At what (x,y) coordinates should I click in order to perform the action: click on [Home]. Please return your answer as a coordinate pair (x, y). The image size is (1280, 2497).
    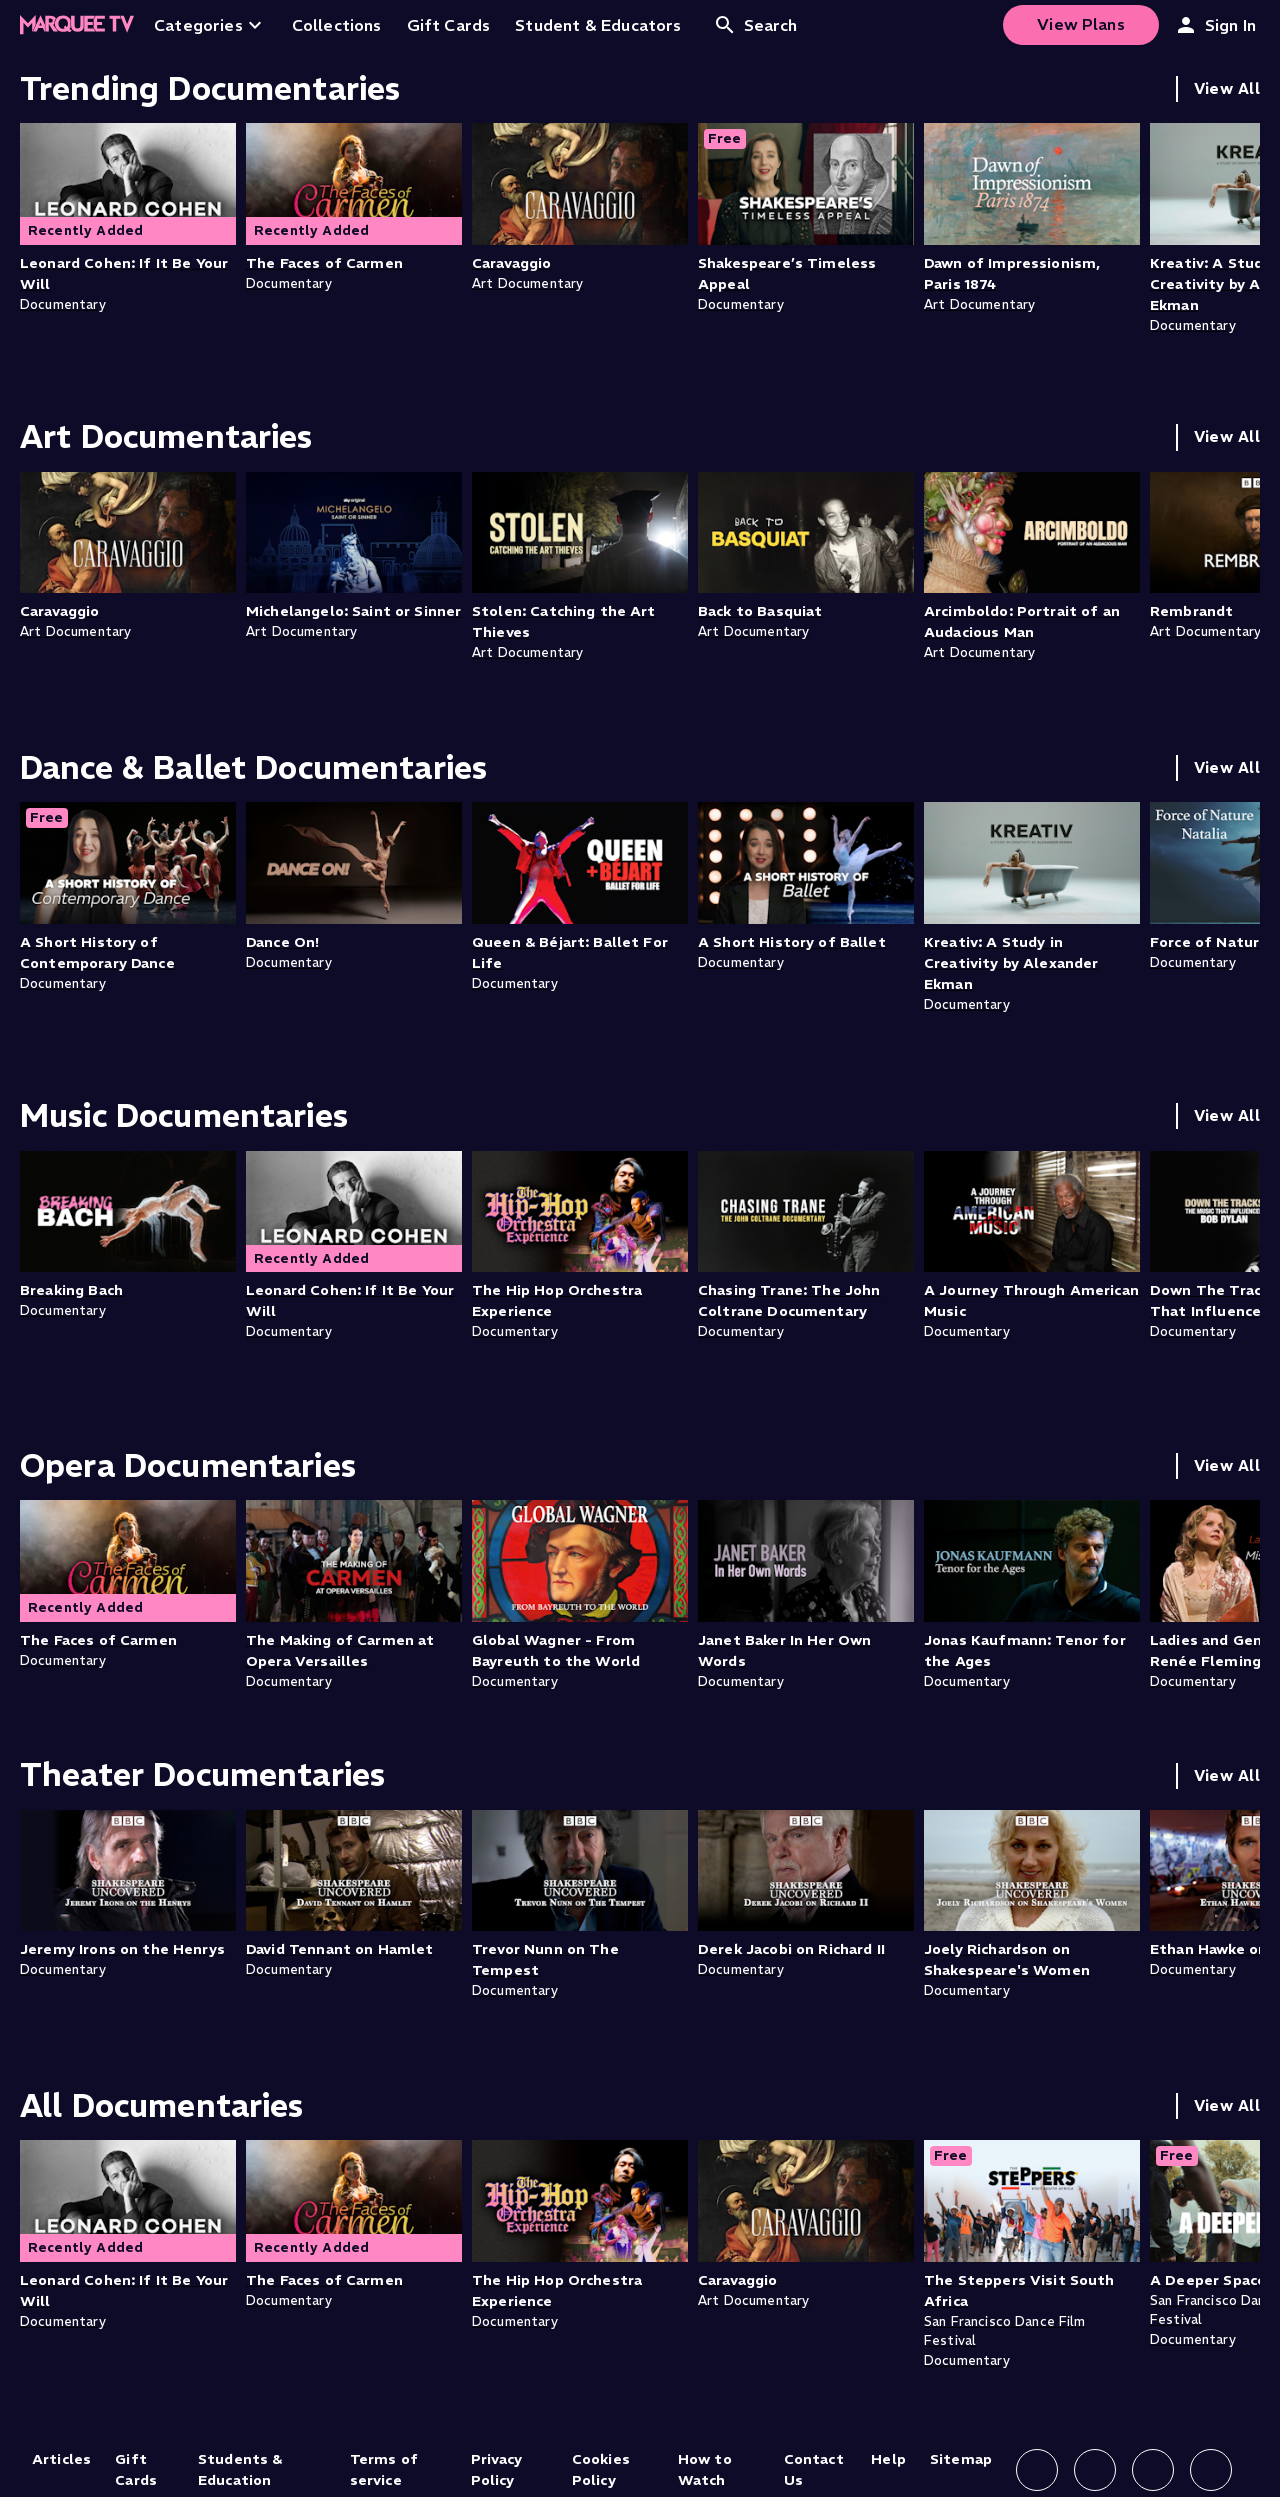
    Looking at the image, I should click on (77, 25).